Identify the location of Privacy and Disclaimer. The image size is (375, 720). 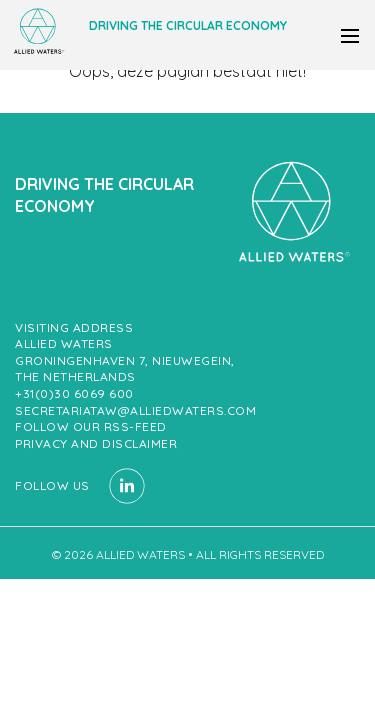
(96, 443).